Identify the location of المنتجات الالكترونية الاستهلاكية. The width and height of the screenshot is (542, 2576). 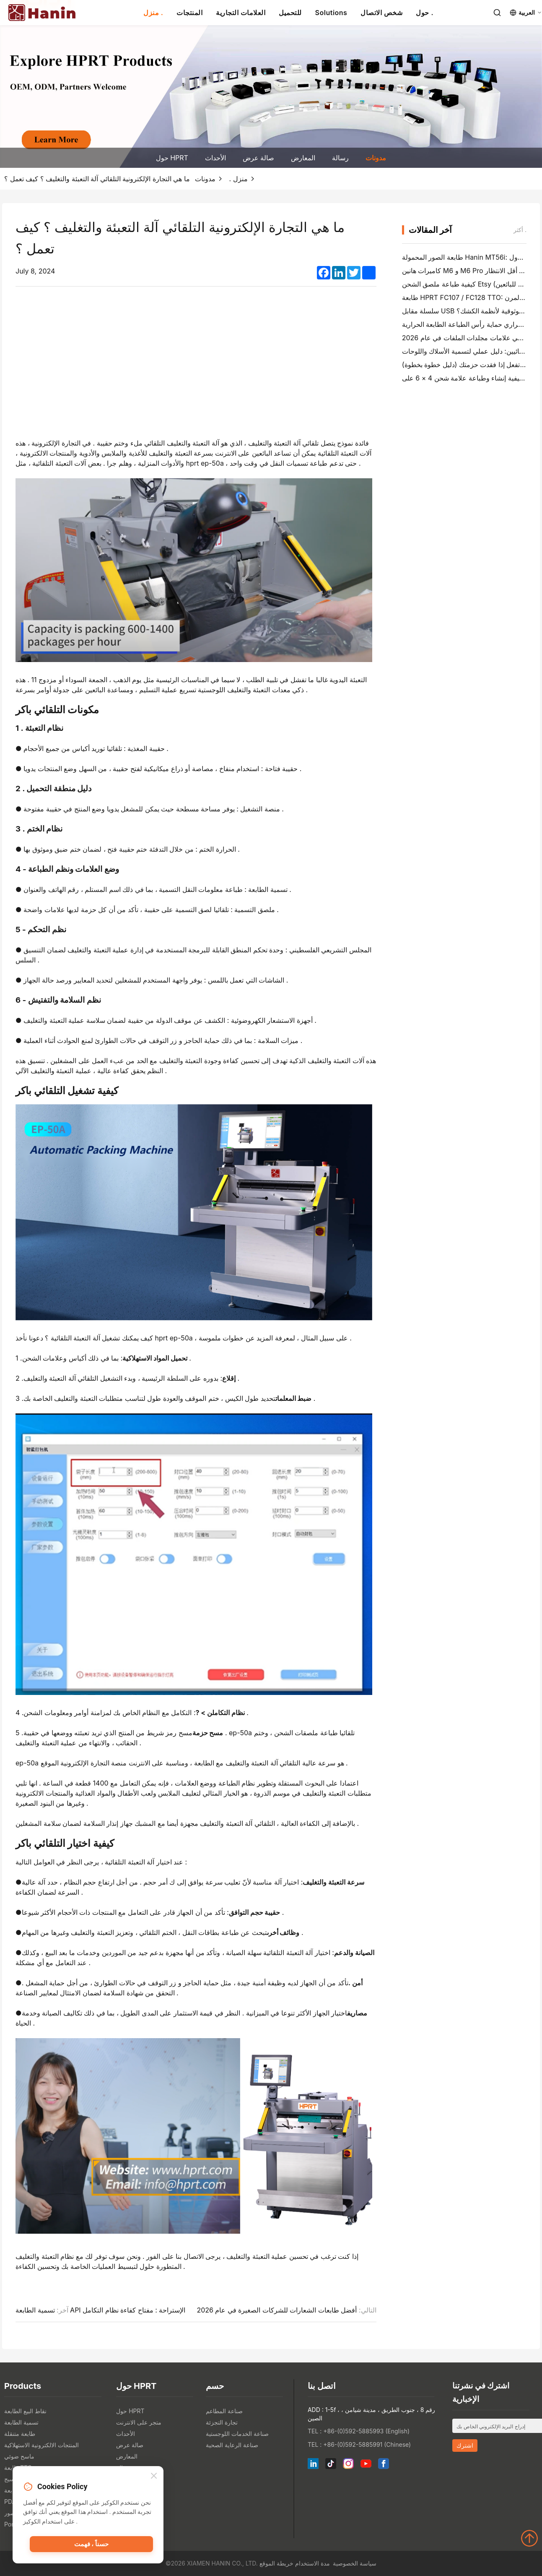
(41, 2444).